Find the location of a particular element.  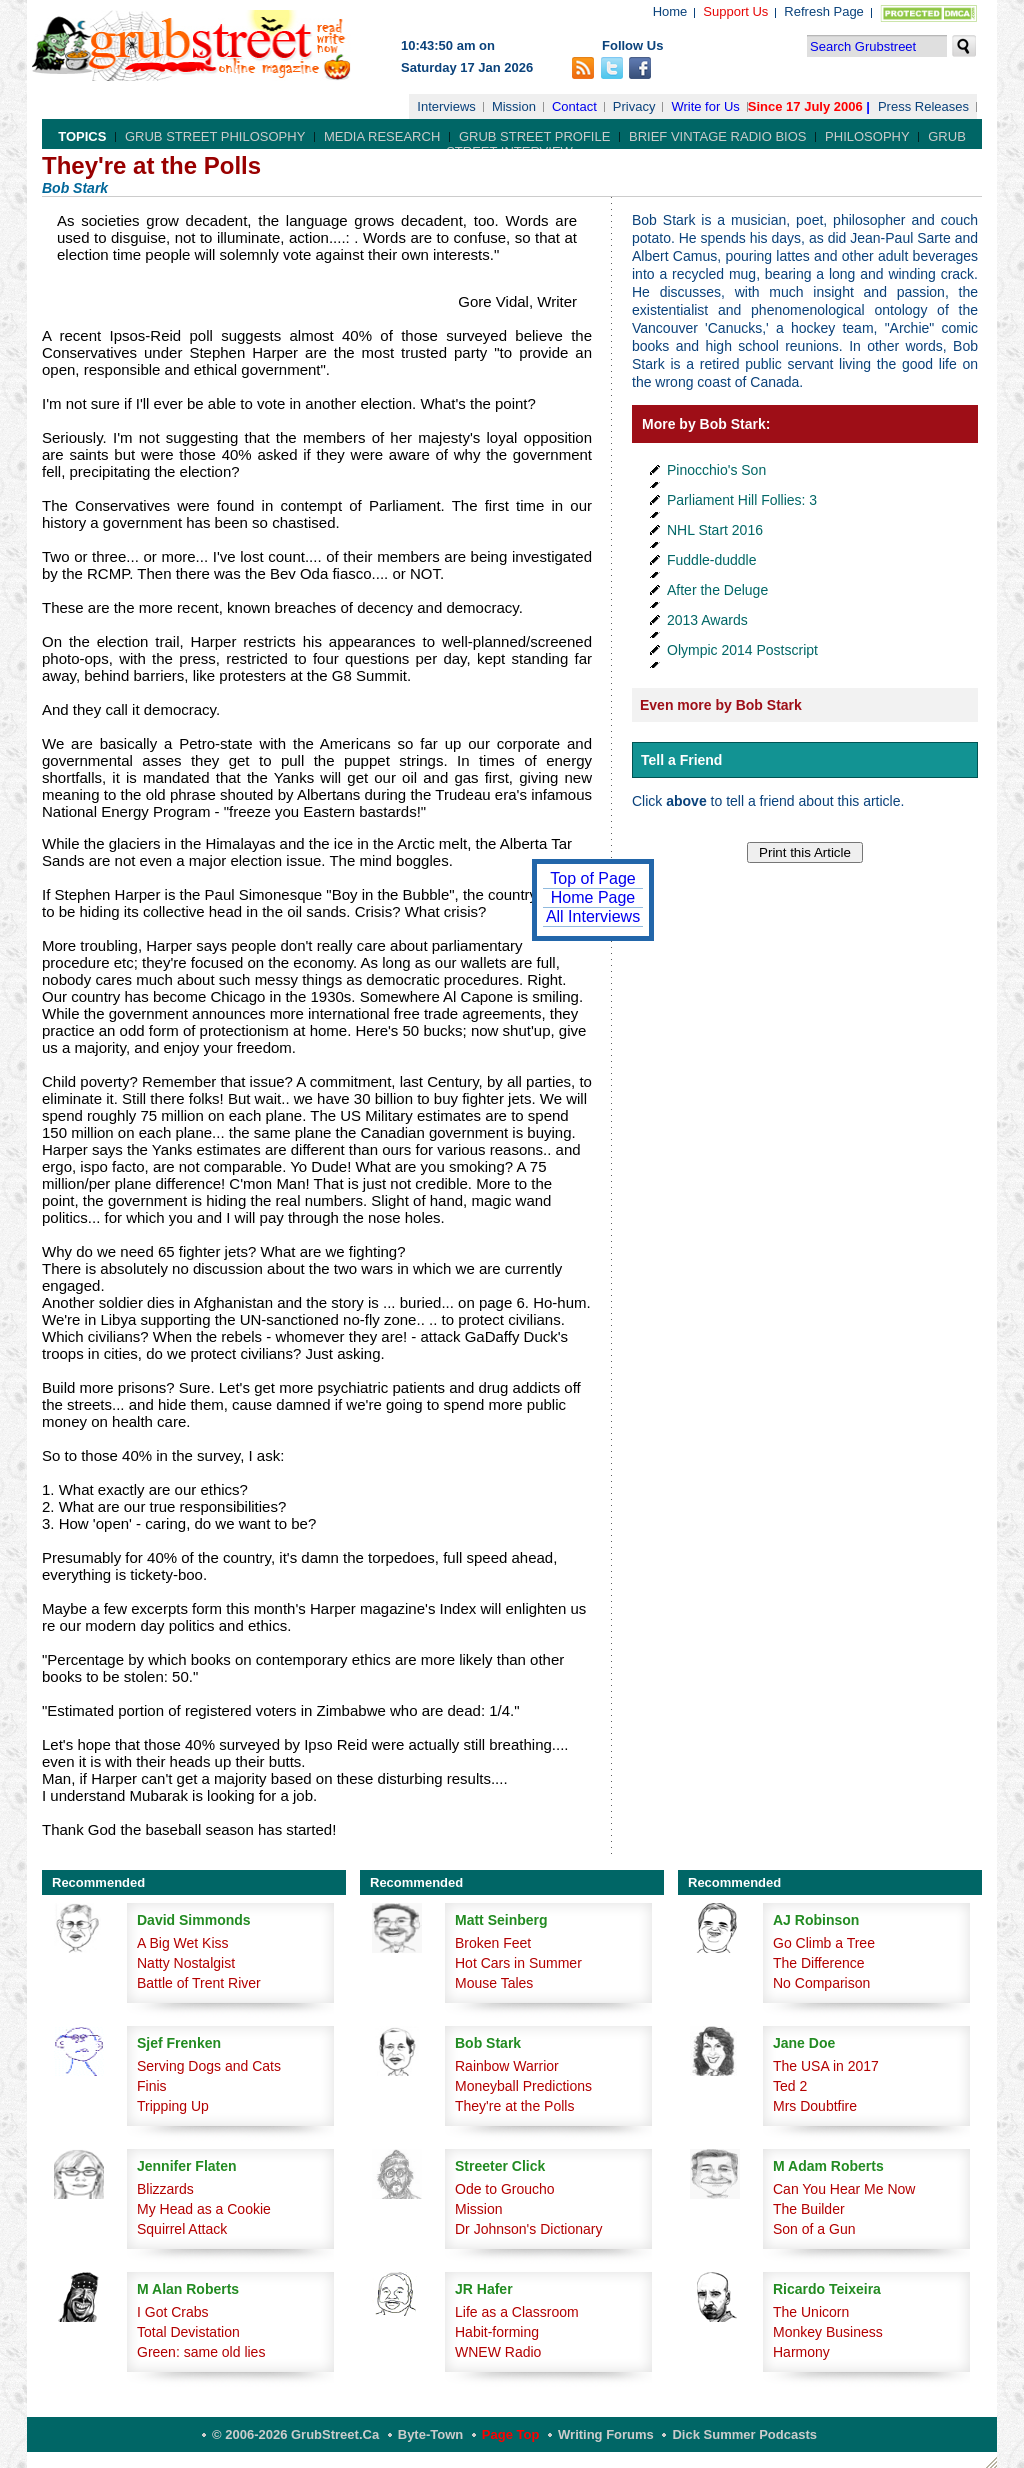

WNEW Radio is located at coordinates (498, 2352).